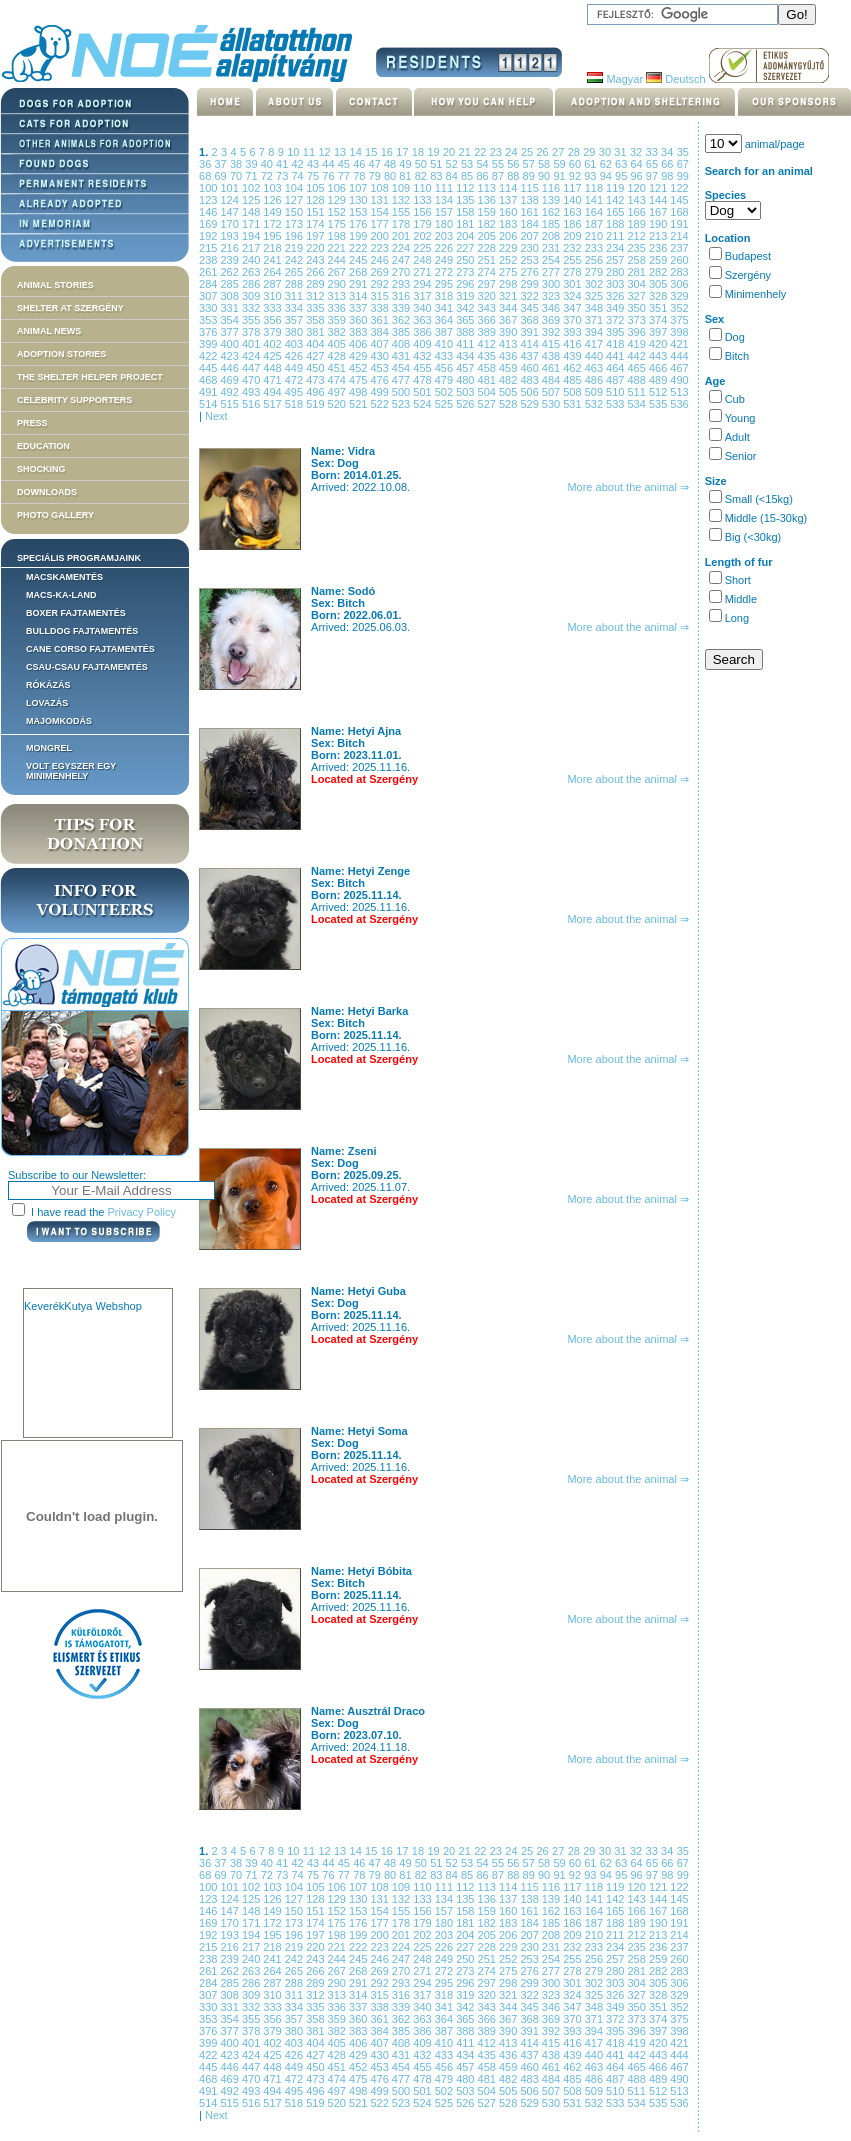  What do you see at coordinates (55, 285) in the screenshot?
I see `Animal stories` at bounding box center [55, 285].